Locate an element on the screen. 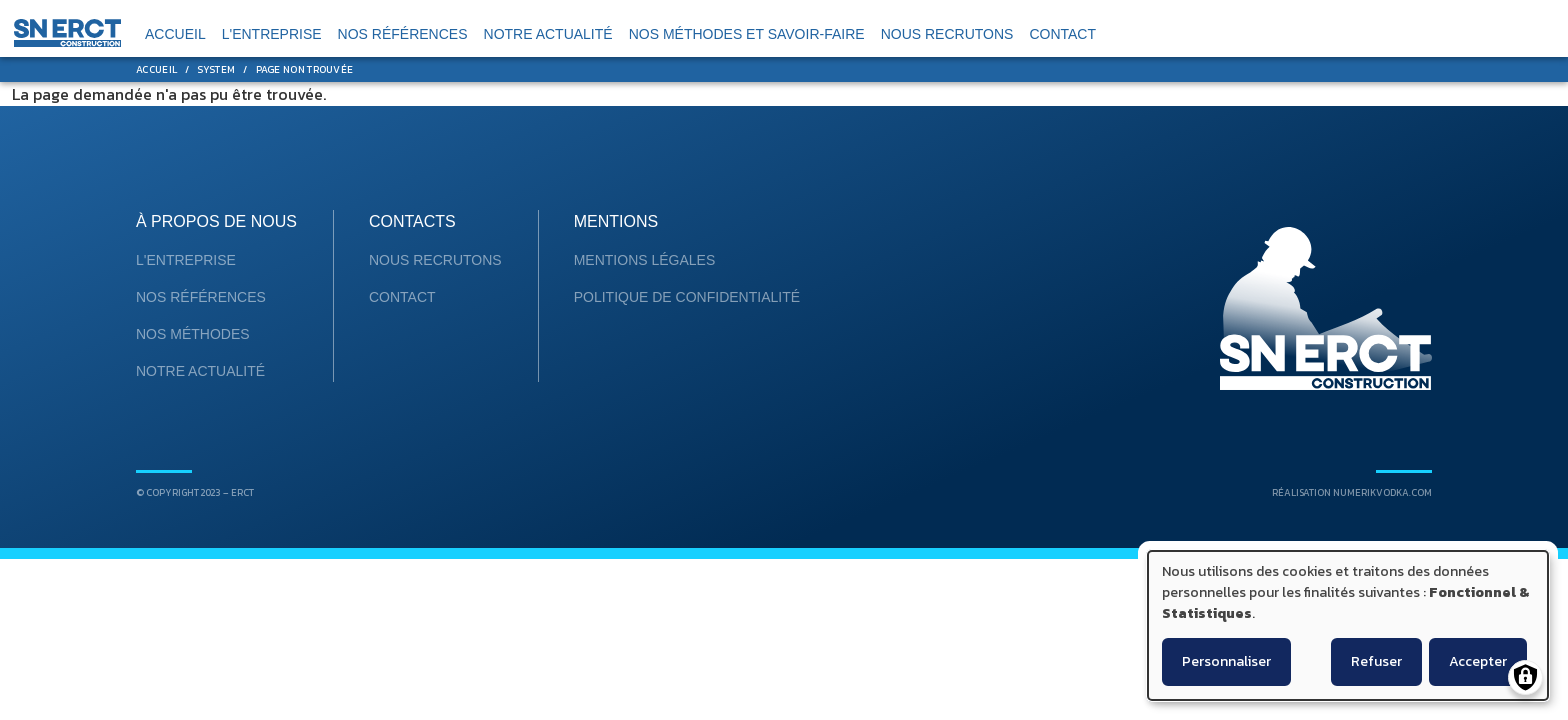 The width and height of the screenshot is (1568, 720). Personnaliser [button] is located at coordinates (1226, 661).